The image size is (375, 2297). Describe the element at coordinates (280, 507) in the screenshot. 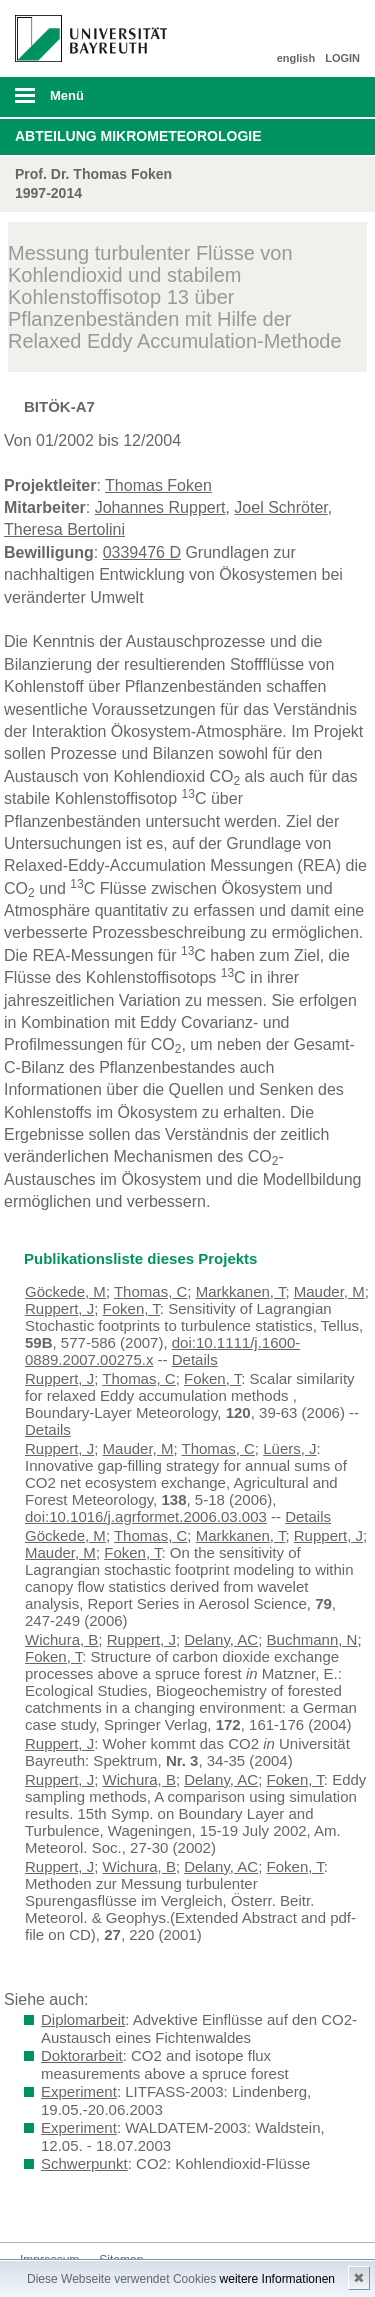

I see `Joel Schröter` at that location.